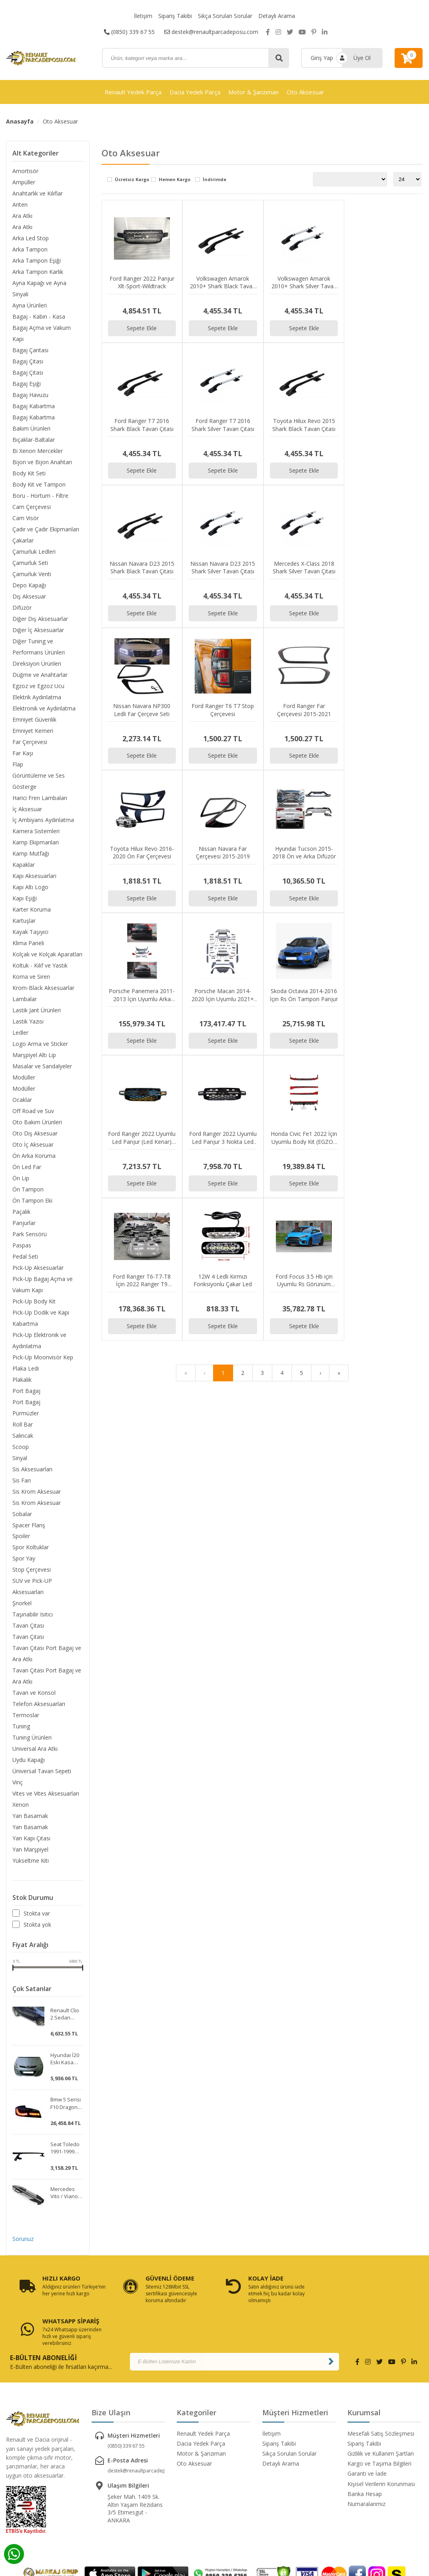  What do you see at coordinates (34, 551) in the screenshot?
I see `Çamurluk Ledleri` at bounding box center [34, 551].